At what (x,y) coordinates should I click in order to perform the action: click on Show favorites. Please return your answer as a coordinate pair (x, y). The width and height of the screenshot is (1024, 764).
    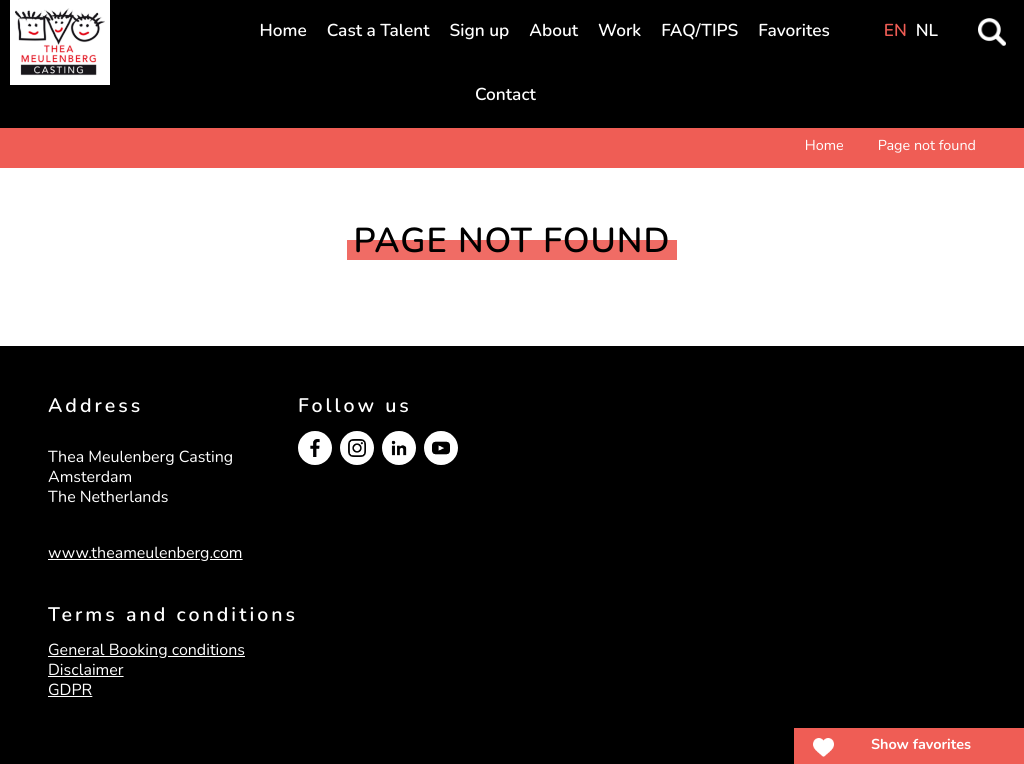
    Looking at the image, I should click on (921, 745).